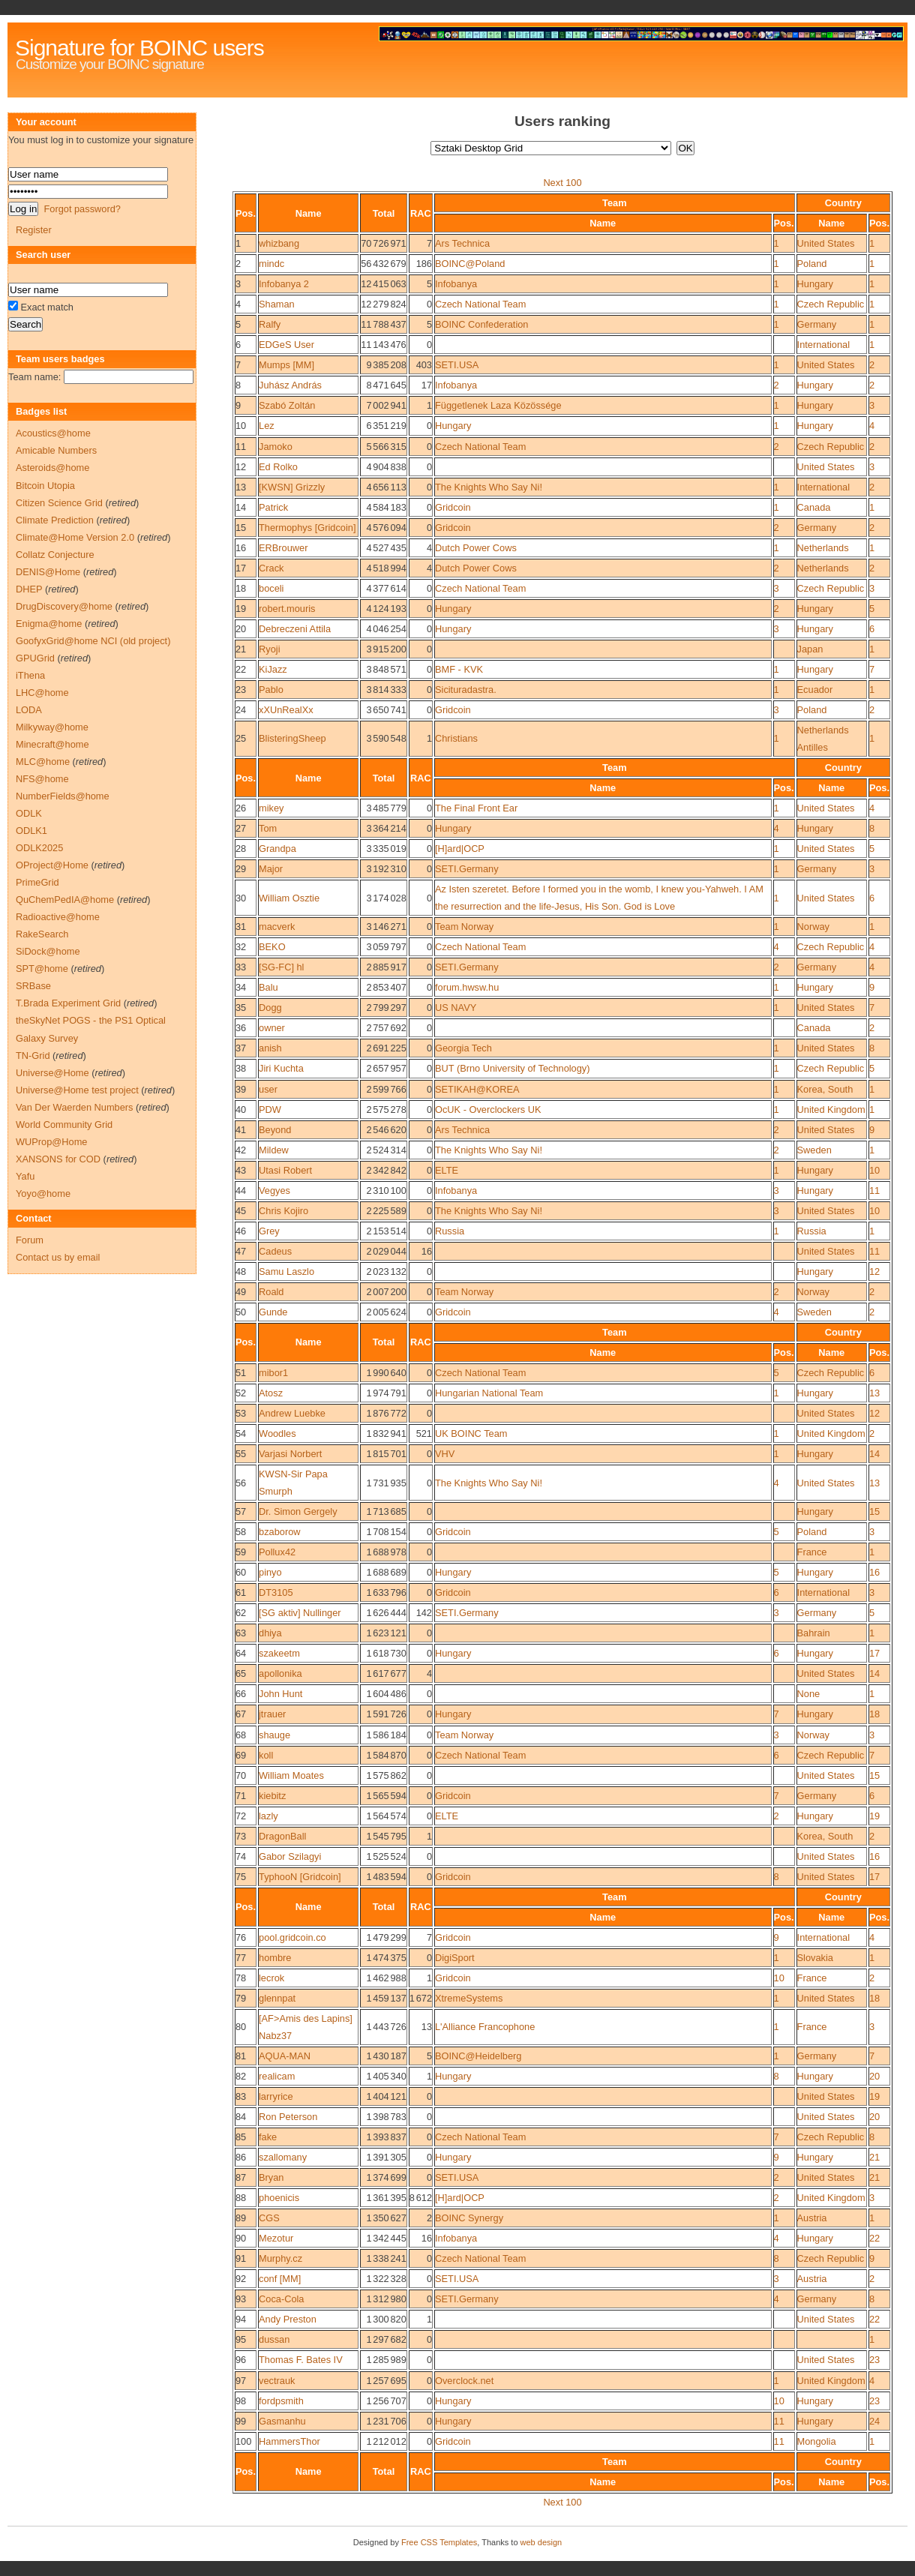 This screenshot has height=2576, width=915. Describe the element at coordinates (58, 1257) in the screenshot. I see `Contact us by email` at that location.